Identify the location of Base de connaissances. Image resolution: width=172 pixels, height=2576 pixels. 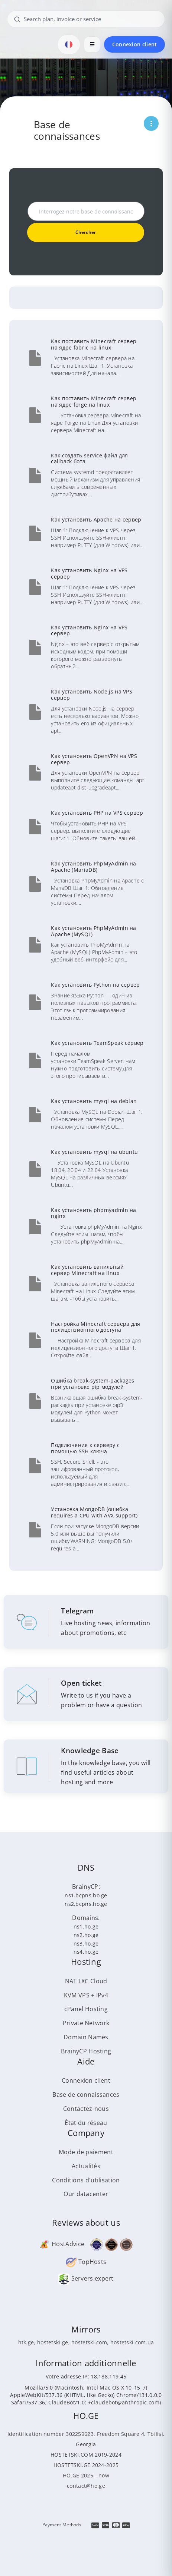
(85, 2094).